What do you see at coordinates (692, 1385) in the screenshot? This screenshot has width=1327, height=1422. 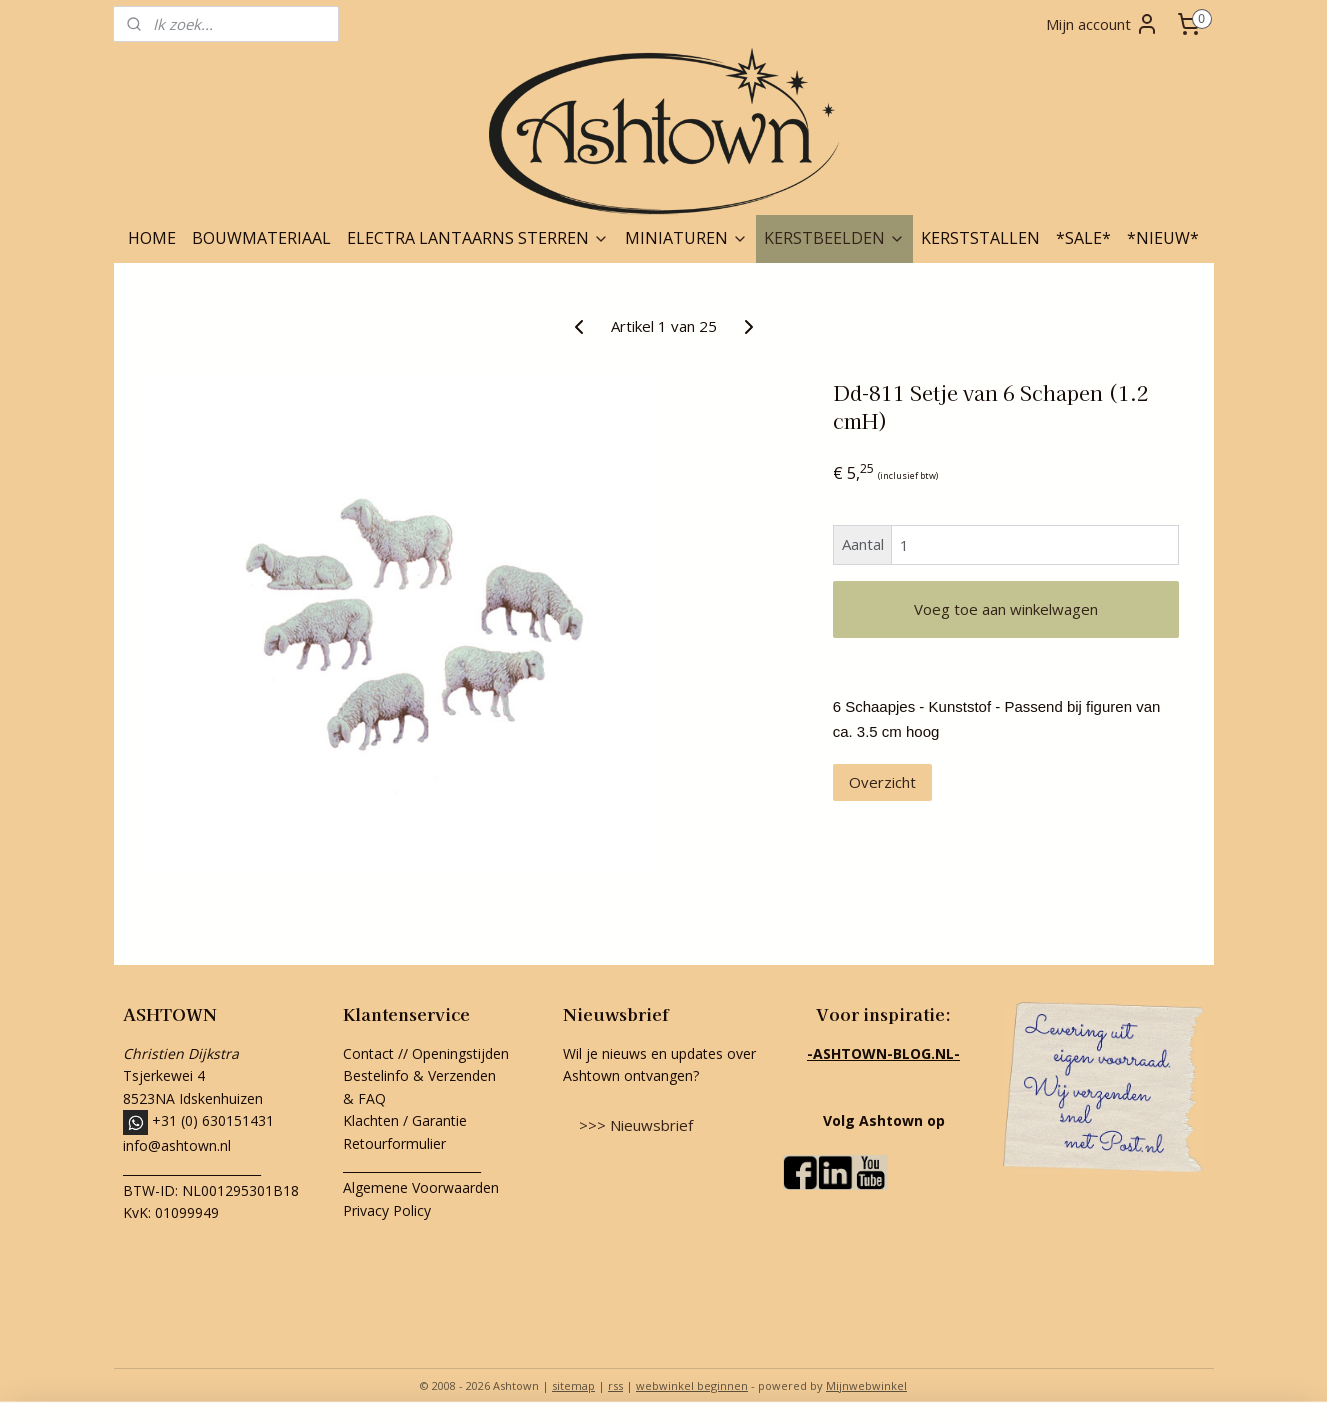 I see `webwinkel beginnen` at bounding box center [692, 1385].